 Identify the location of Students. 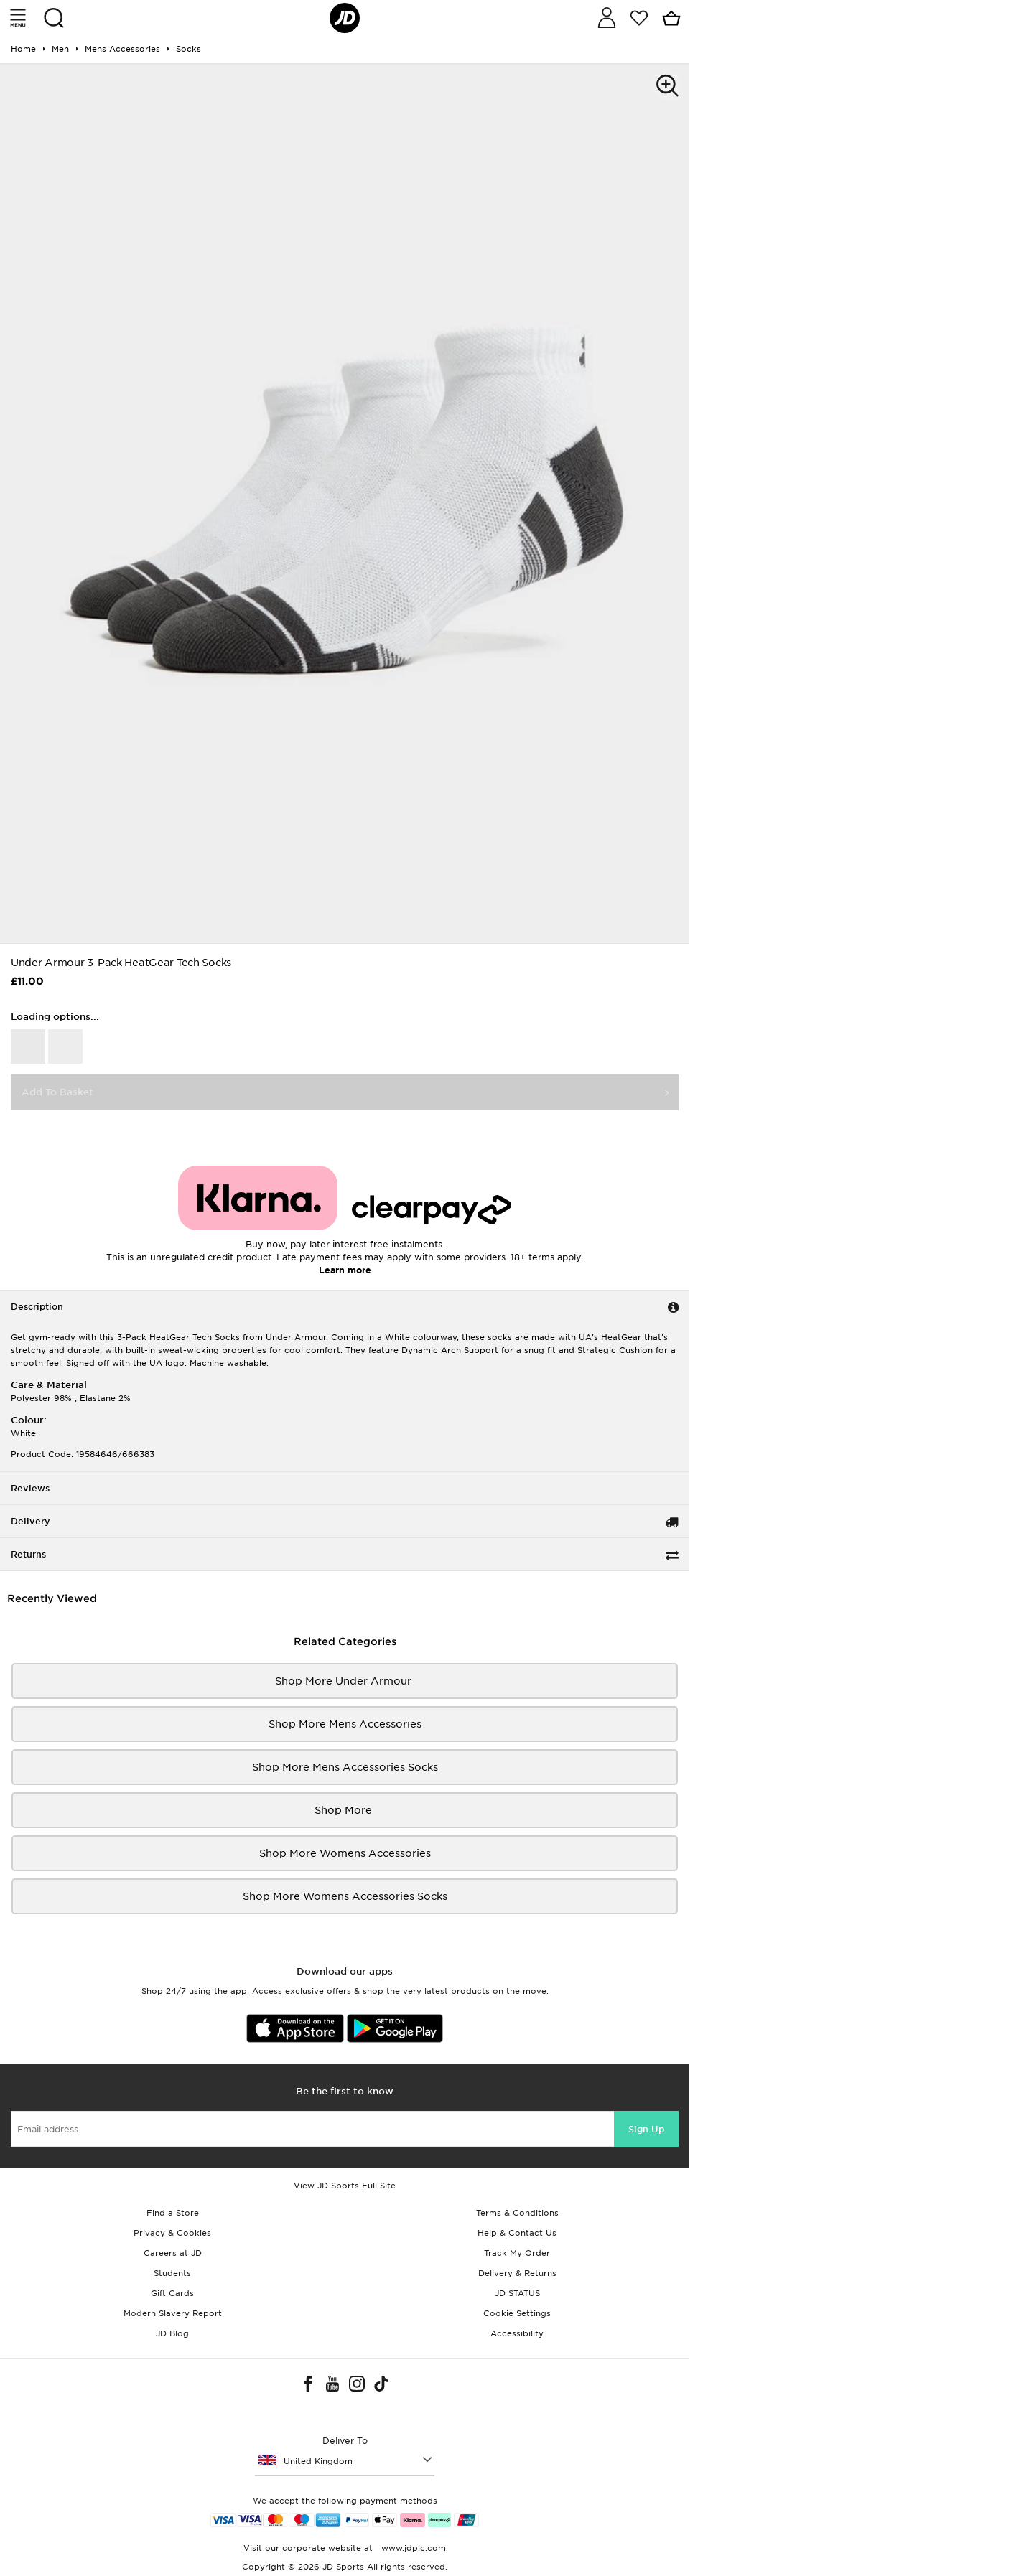
(172, 2273).